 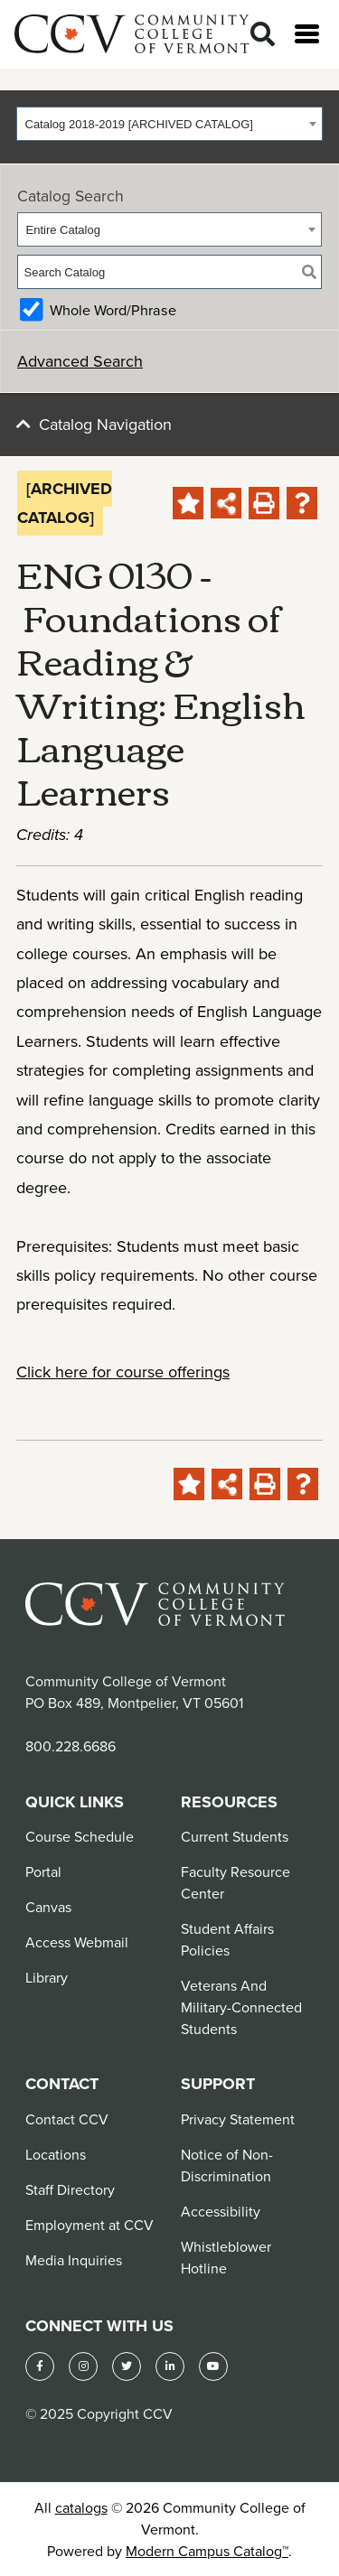 I want to click on [Search], so click(x=262, y=34).